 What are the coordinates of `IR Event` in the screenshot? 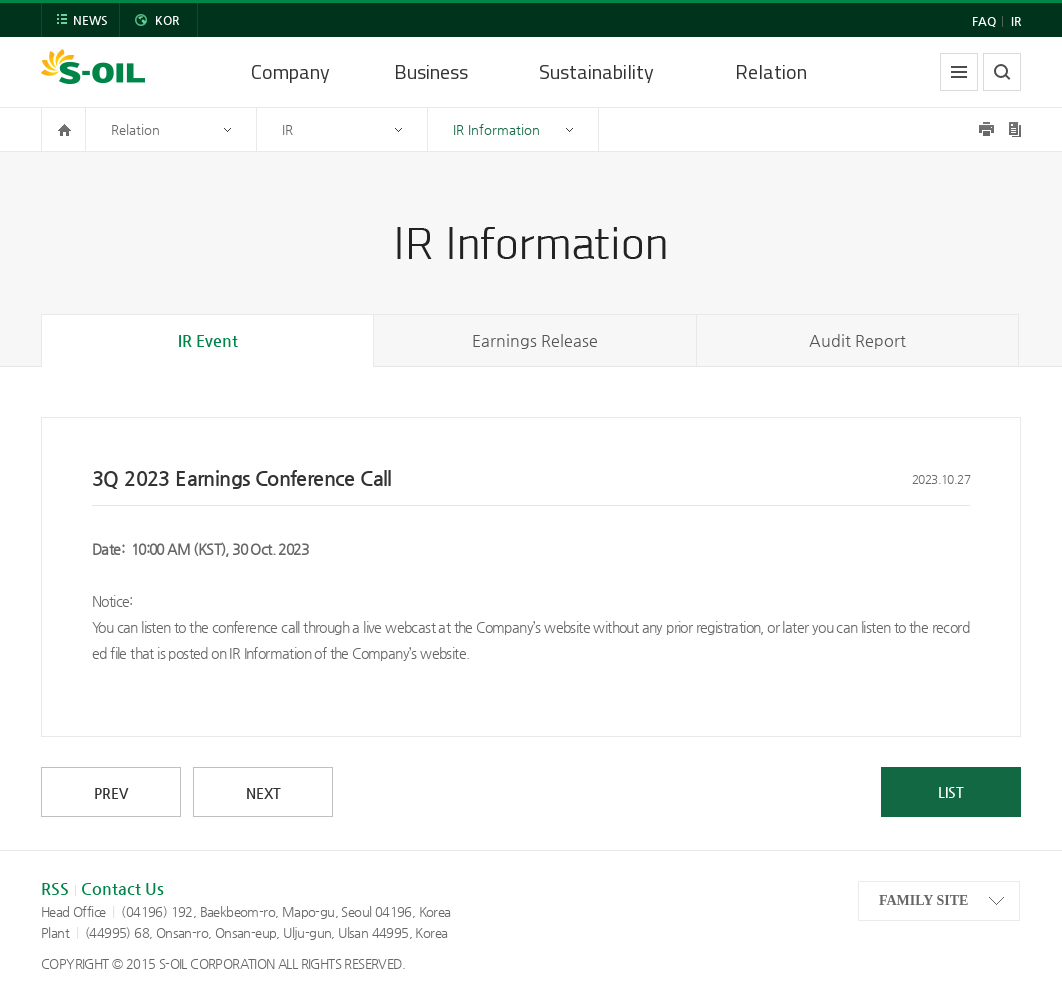 It's located at (208, 340).